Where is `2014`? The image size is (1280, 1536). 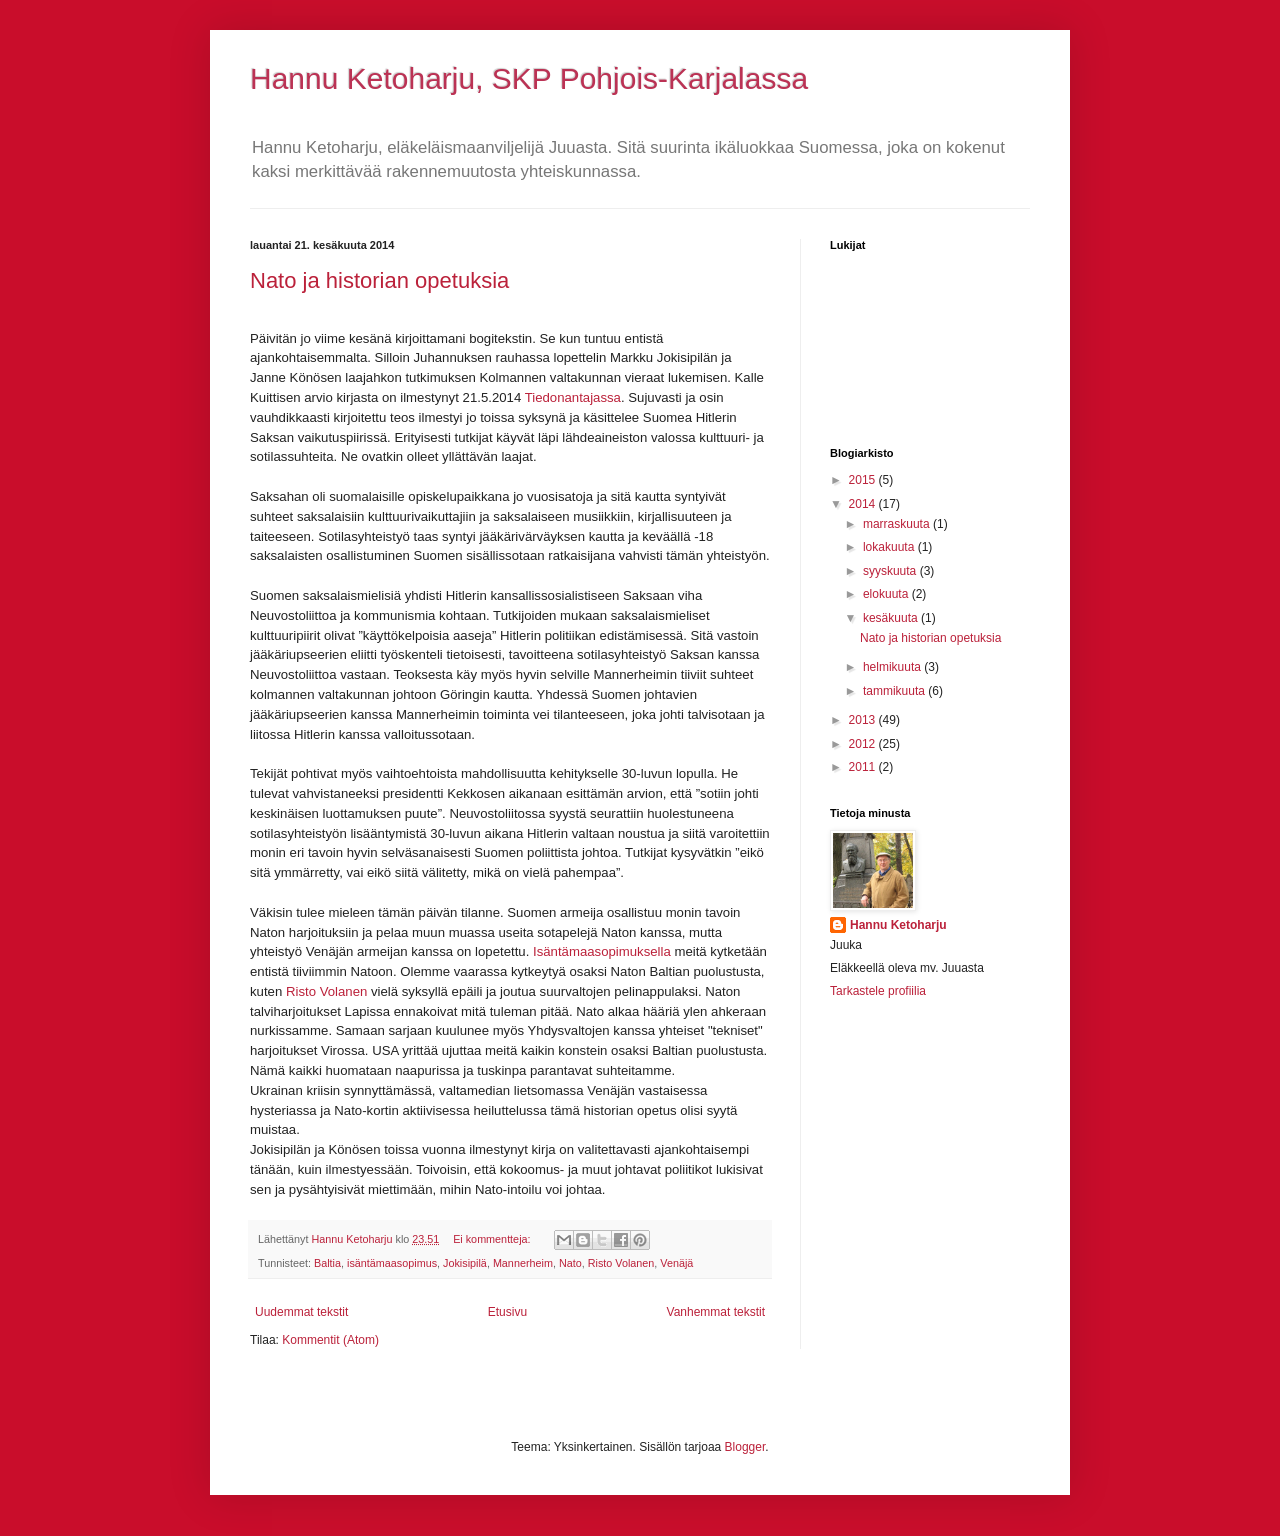
2014 is located at coordinates (864, 504).